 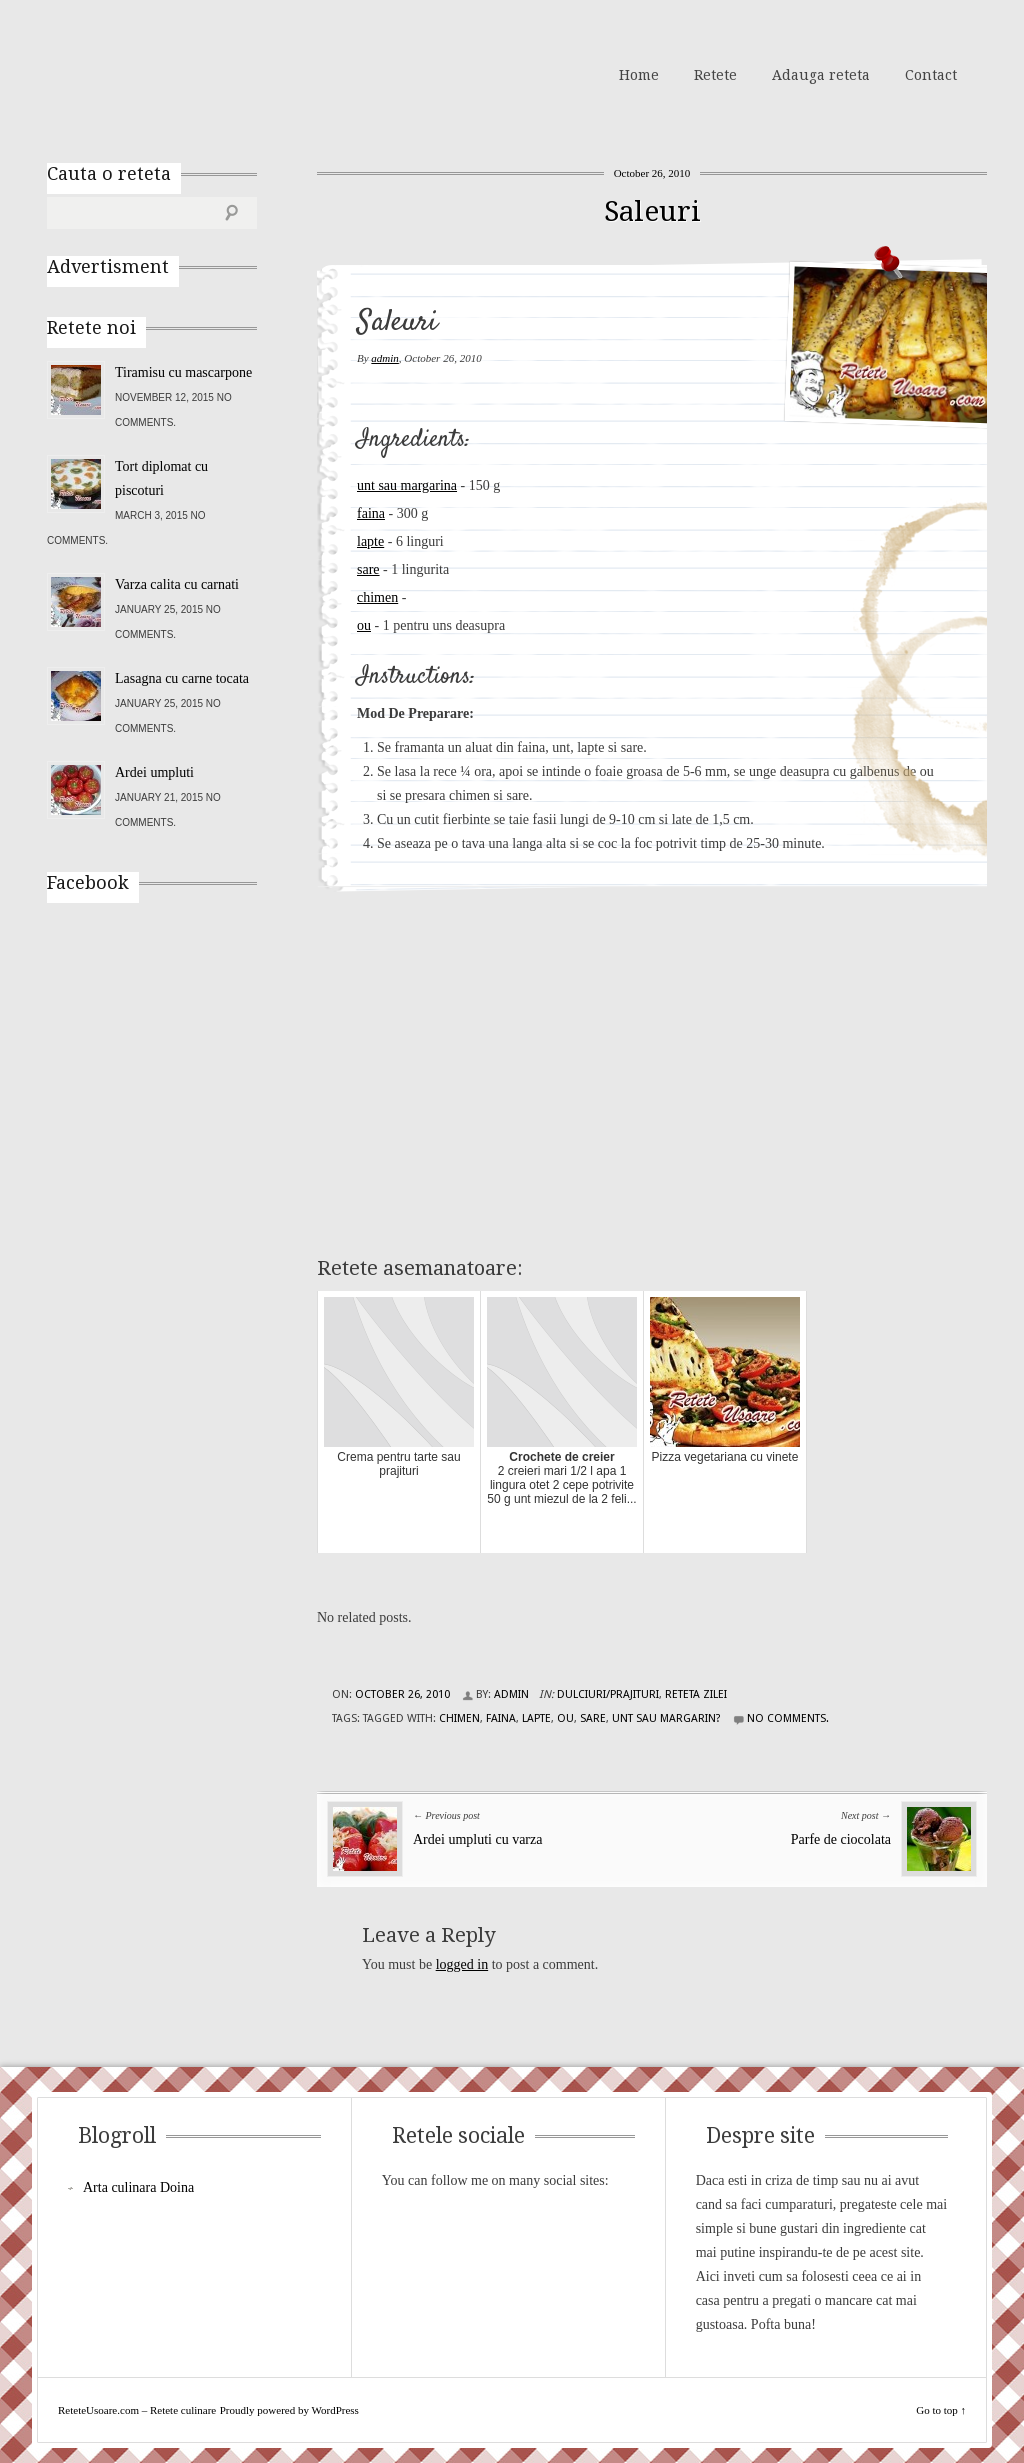 What do you see at coordinates (696, 1694) in the screenshot?
I see `Reteta zilei` at bounding box center [696, 1694].